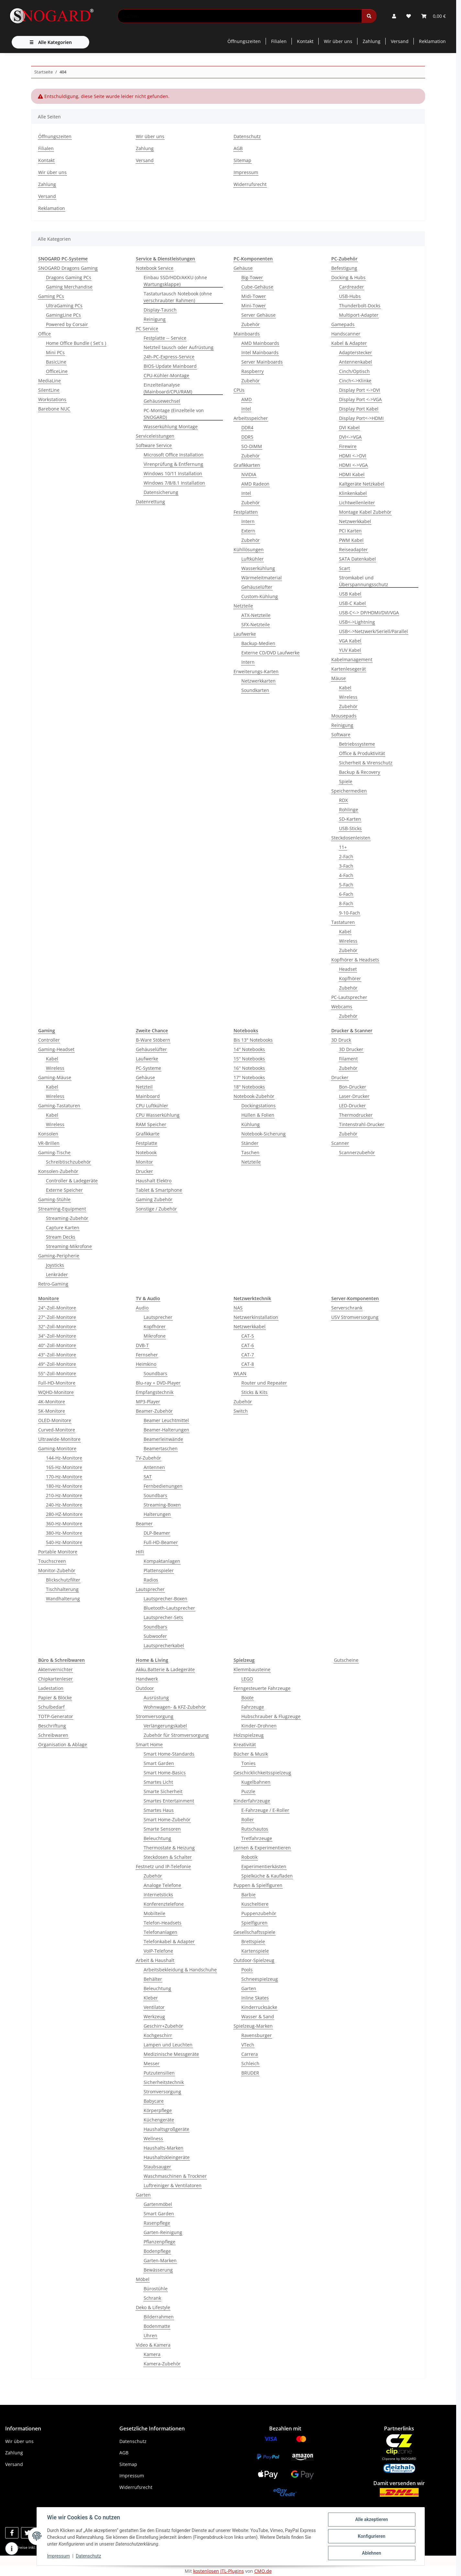  I want to click on ATX-Netzteile, so click(255, 615).